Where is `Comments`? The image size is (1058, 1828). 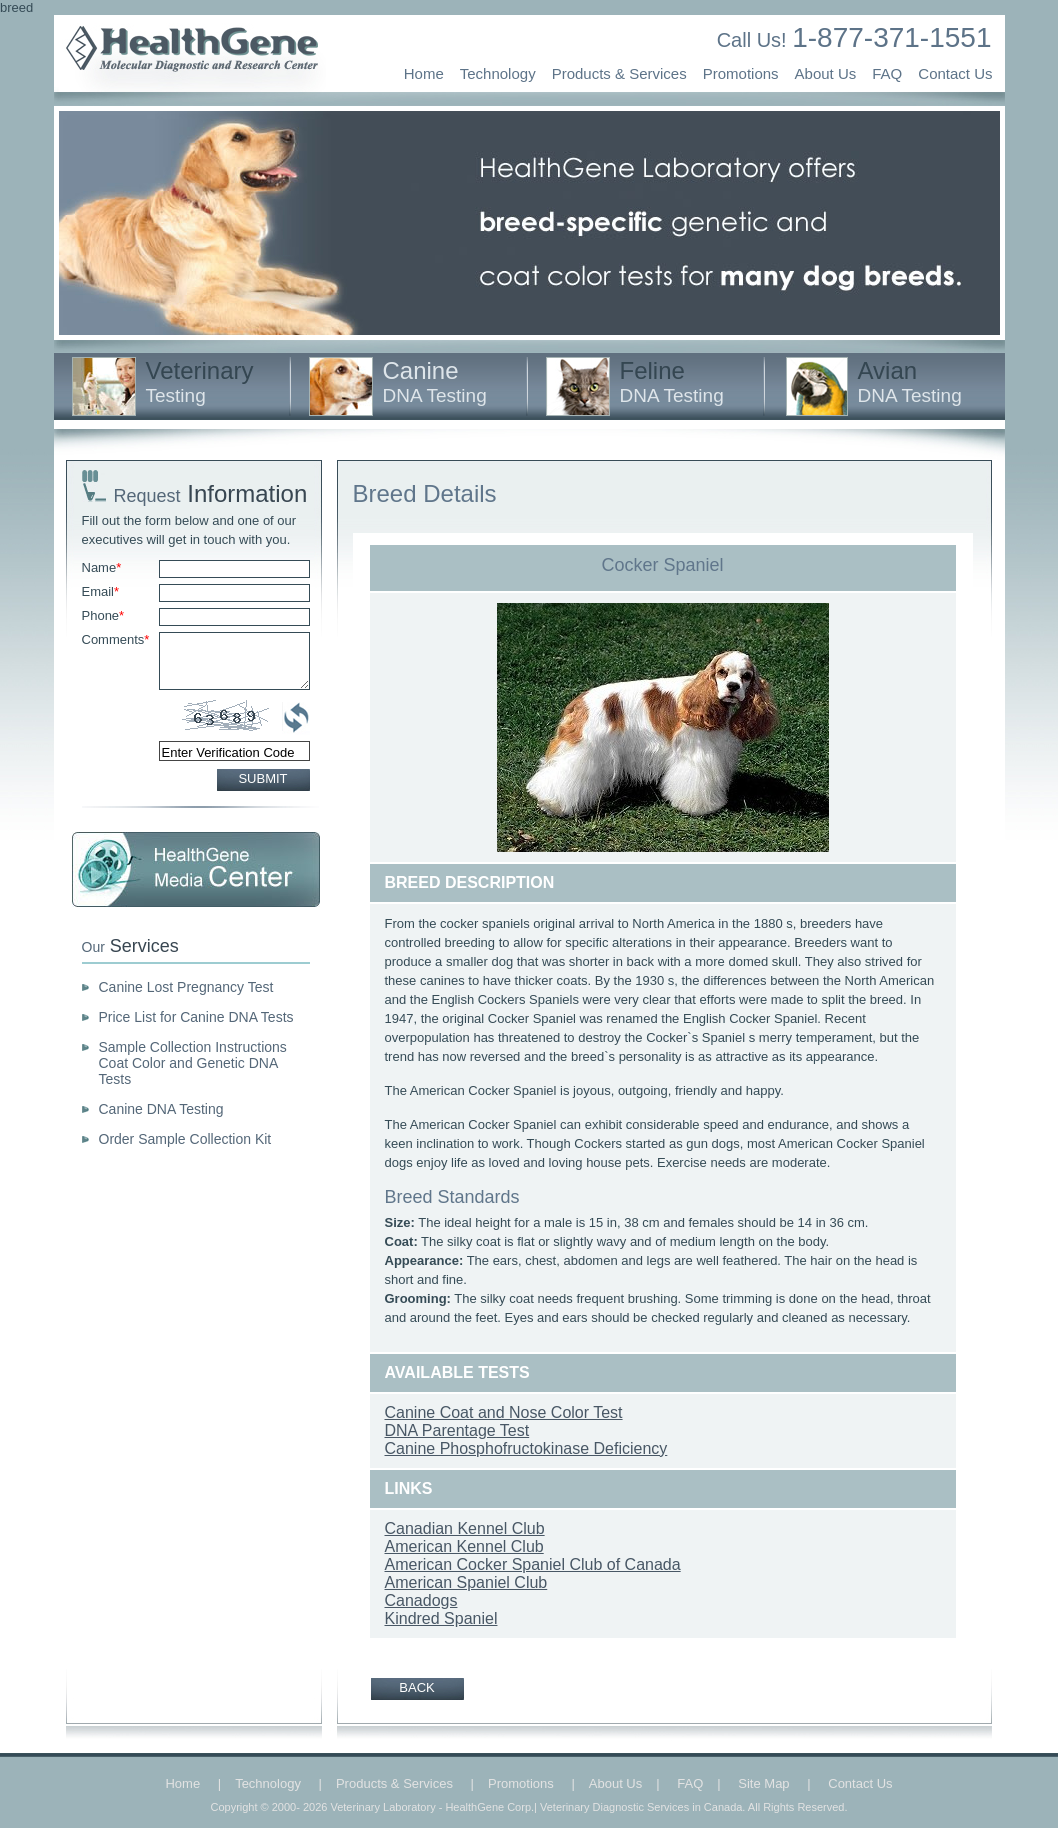
Comments is located at coordinates (116, 639).